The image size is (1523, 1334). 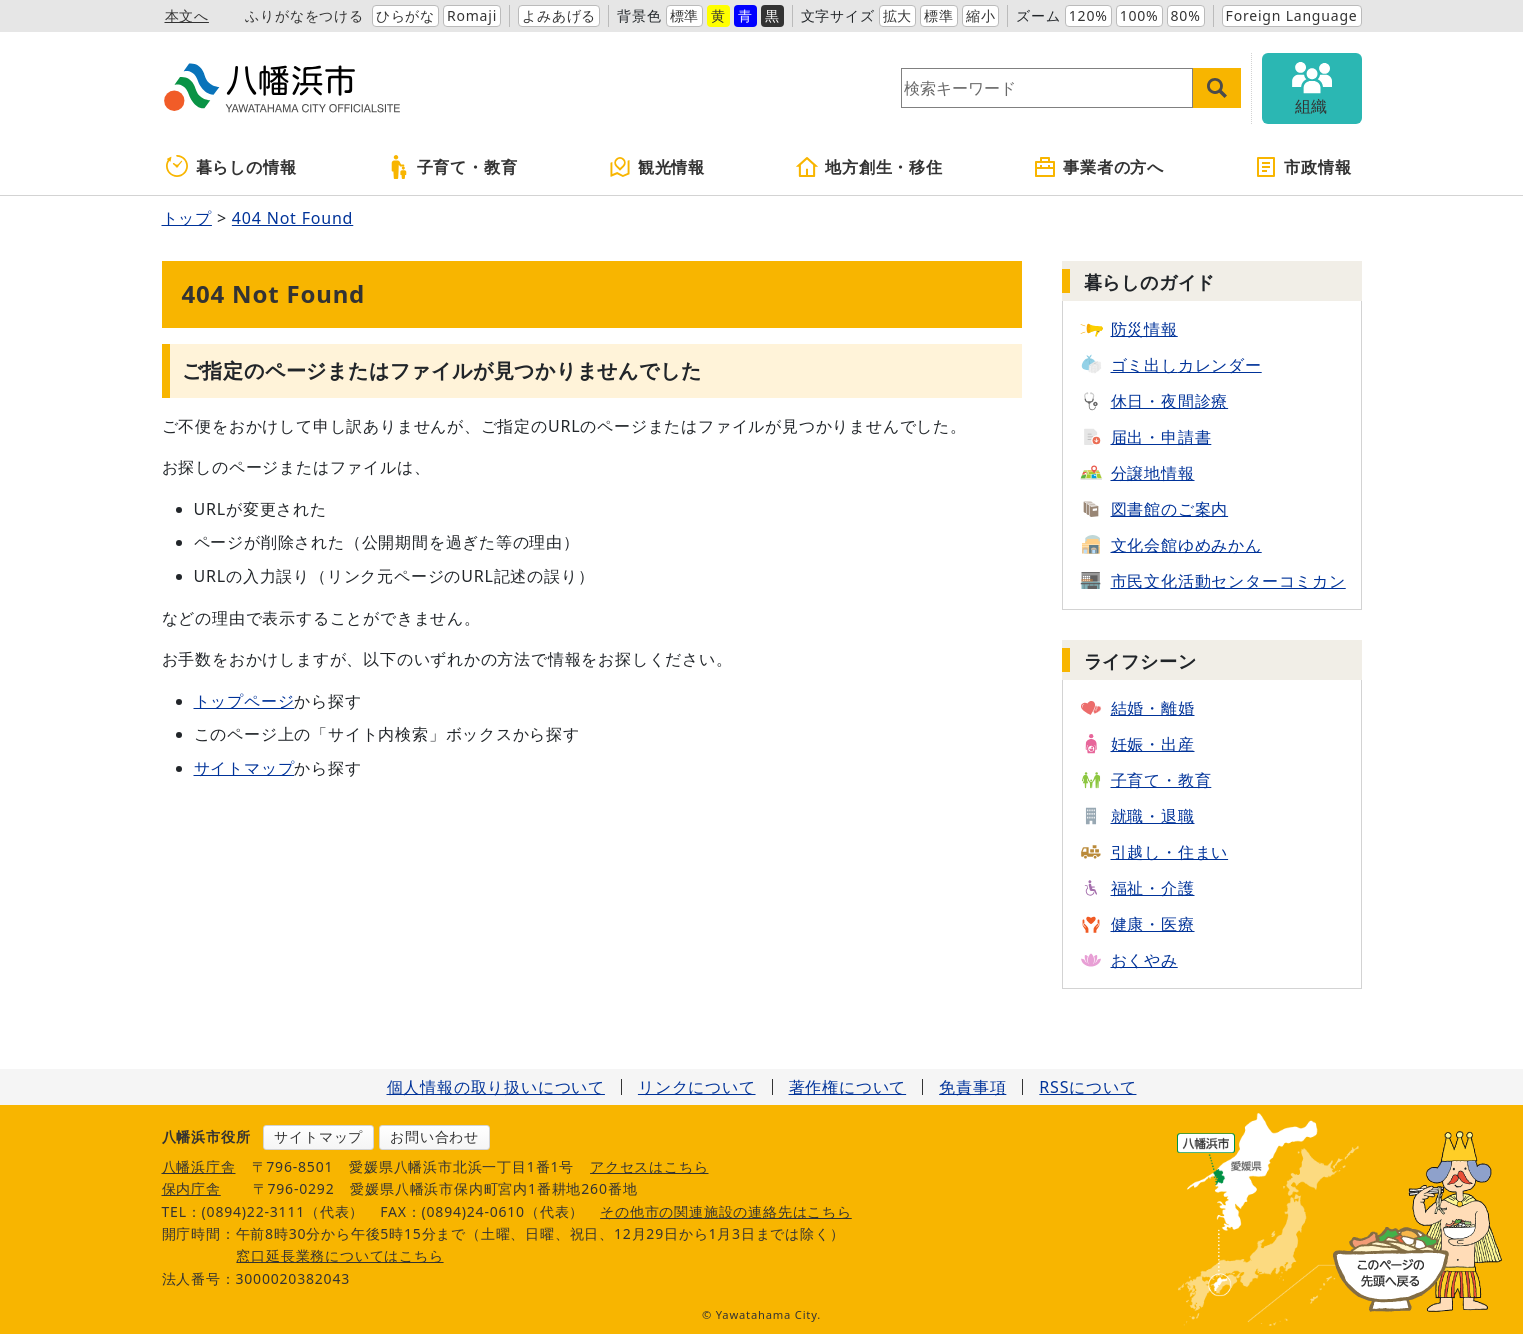 I want to click on 窓口延長業務についてはこちら, so click(x=339, y=1255).